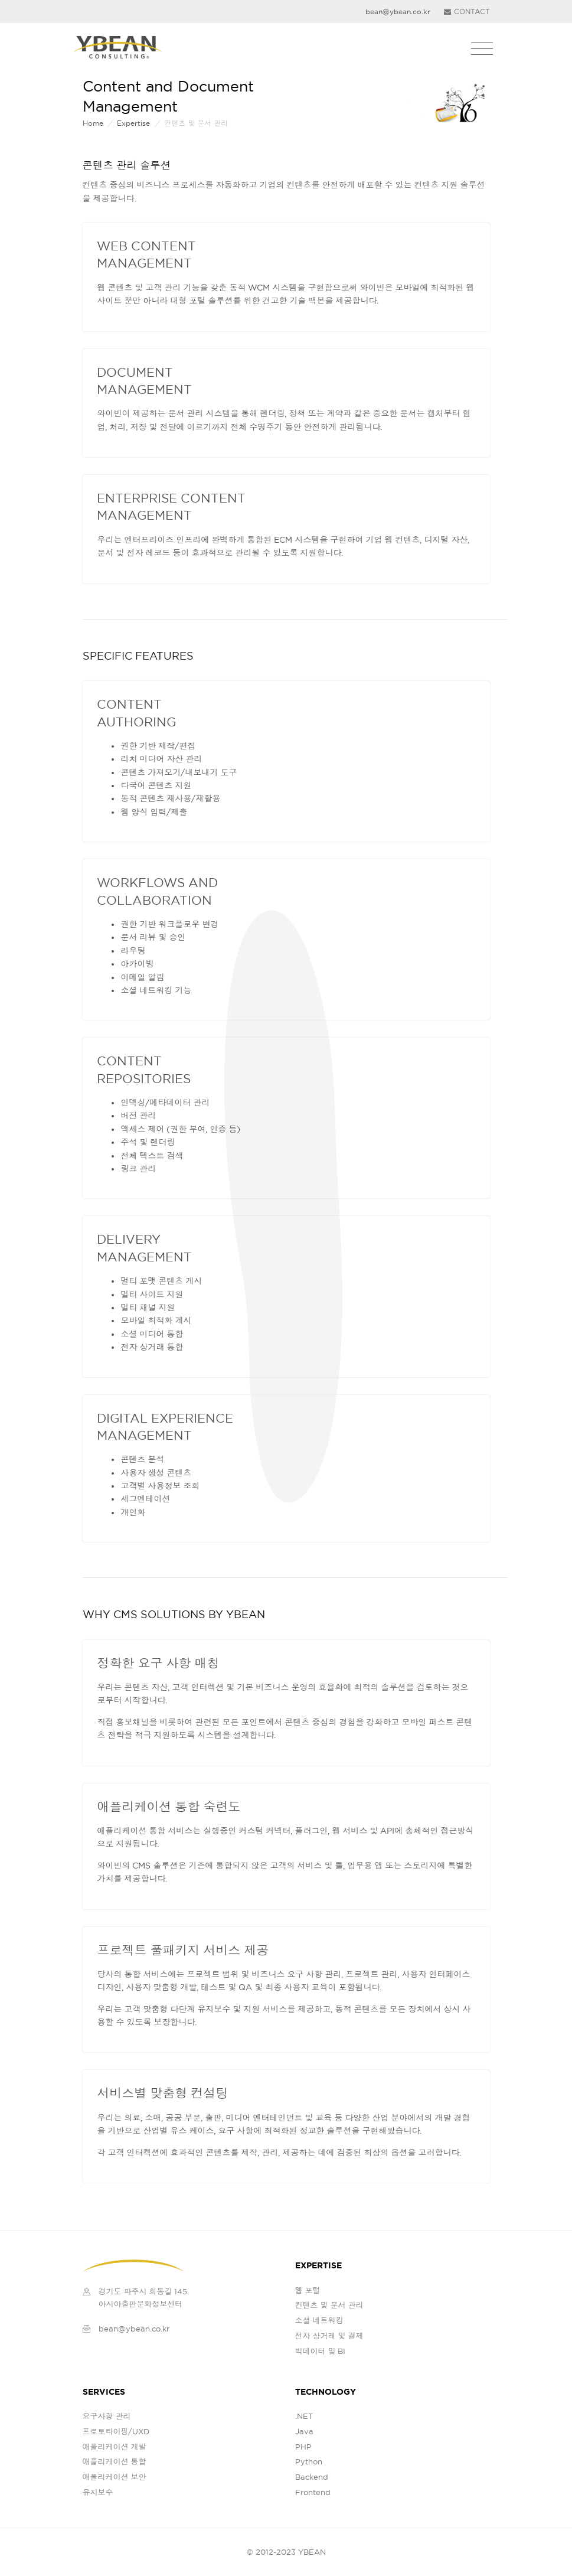 This screenshot has width=572, height=2576. I want to click on 애플리케이션 개발, so click(114, 2447).